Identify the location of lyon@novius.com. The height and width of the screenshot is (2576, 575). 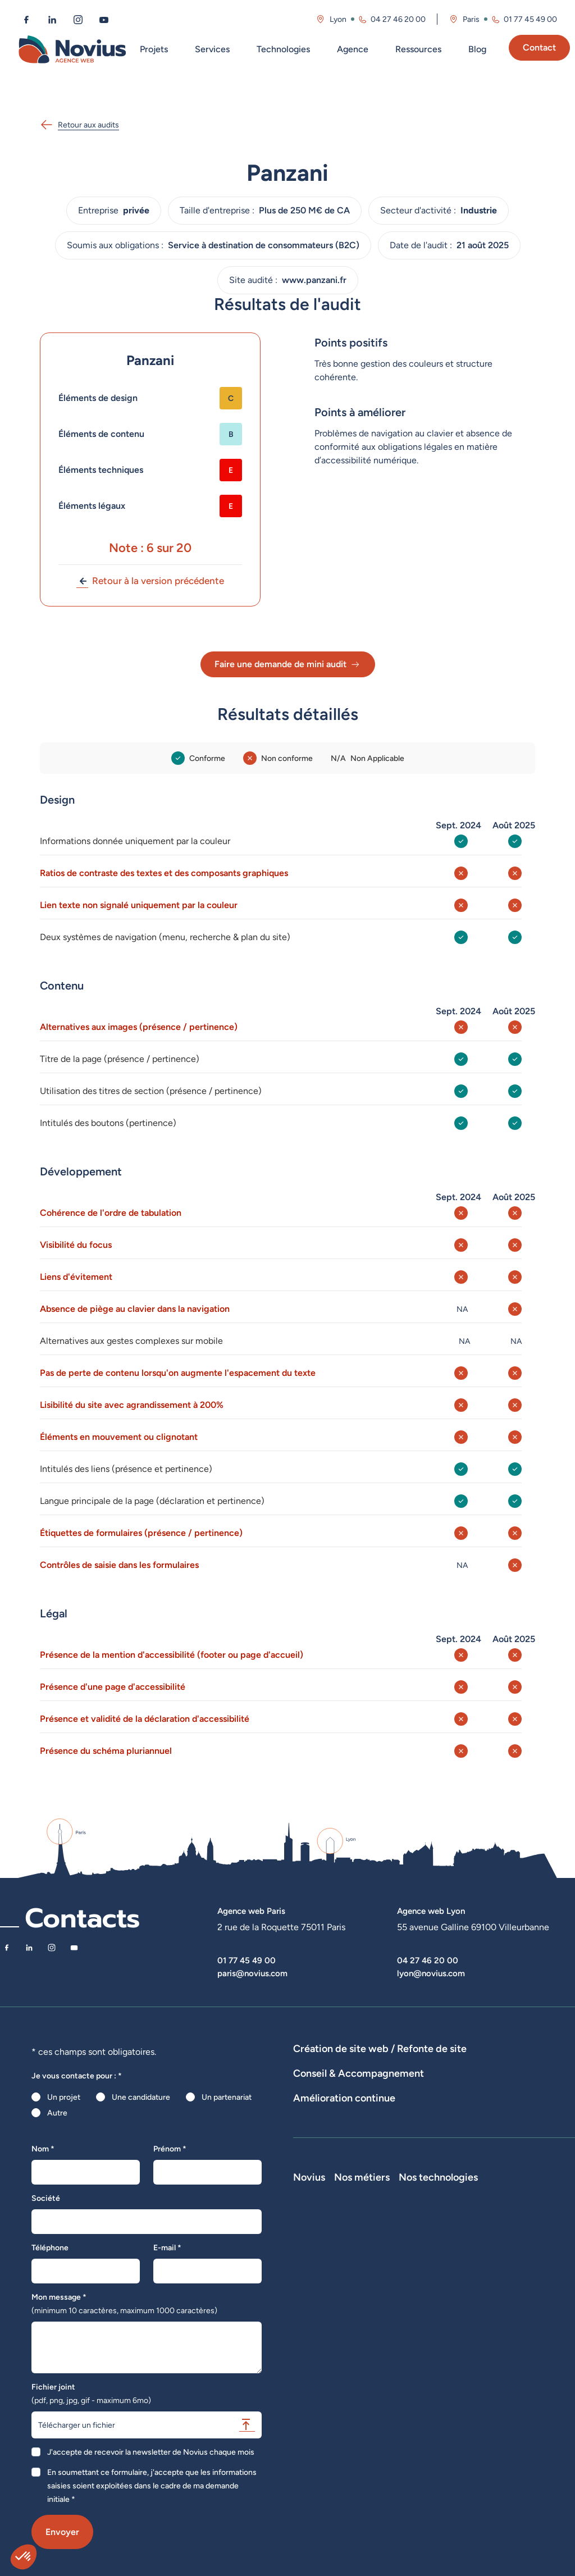
(431, 1973).